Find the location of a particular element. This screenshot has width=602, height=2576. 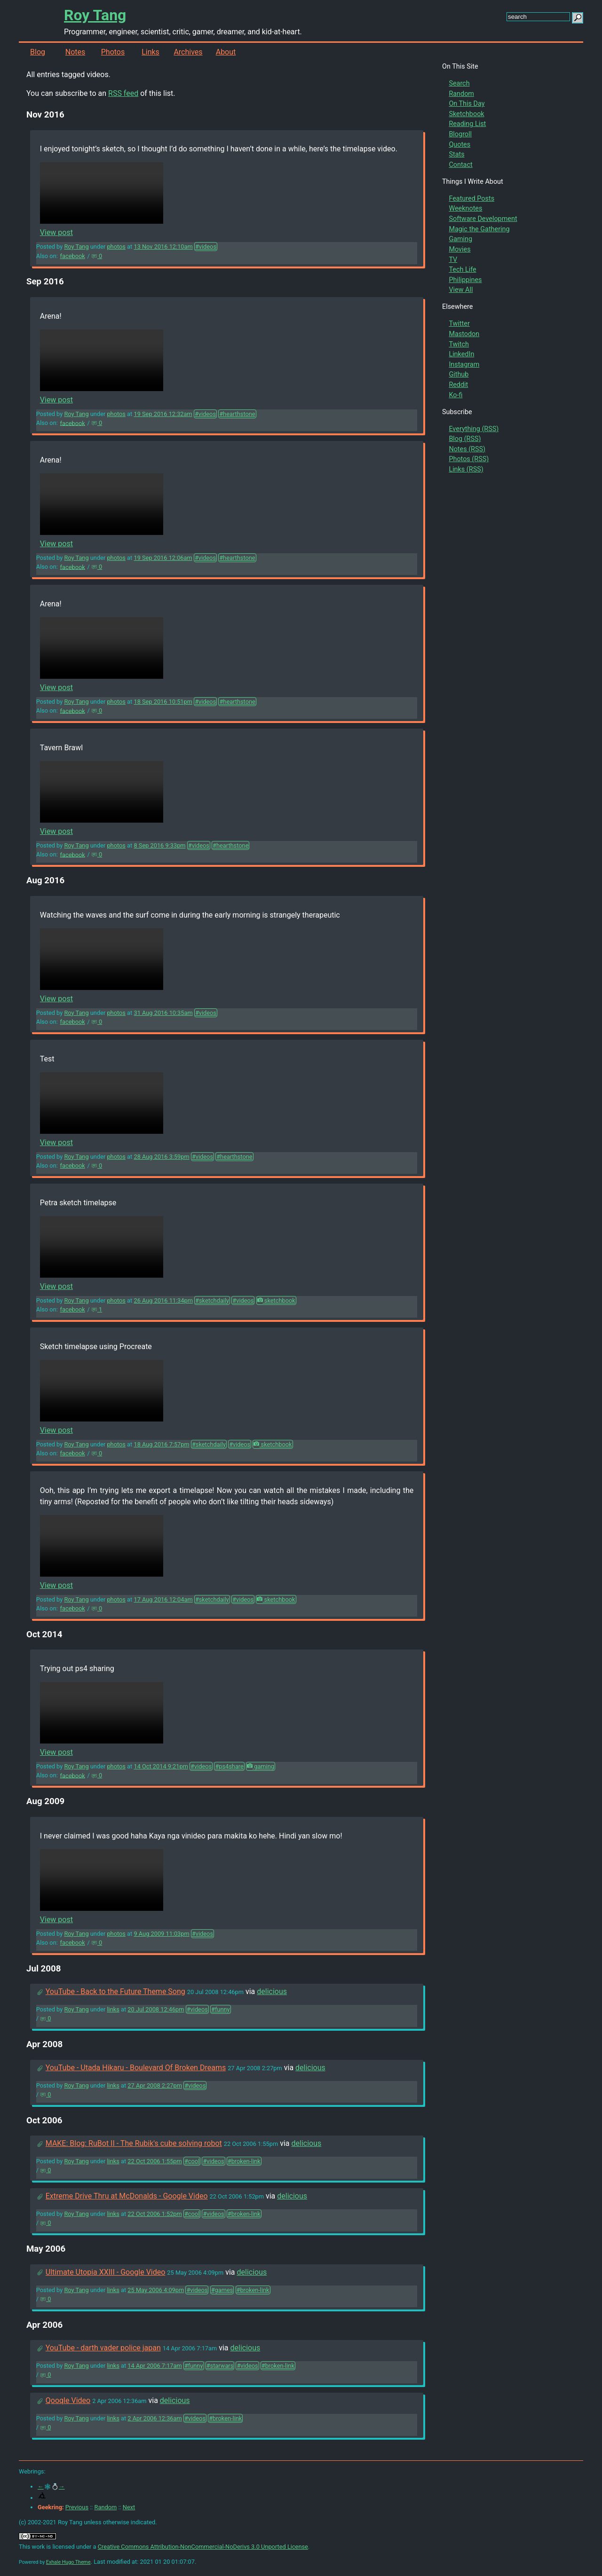

Philippines is located at coordinates (465, 280).